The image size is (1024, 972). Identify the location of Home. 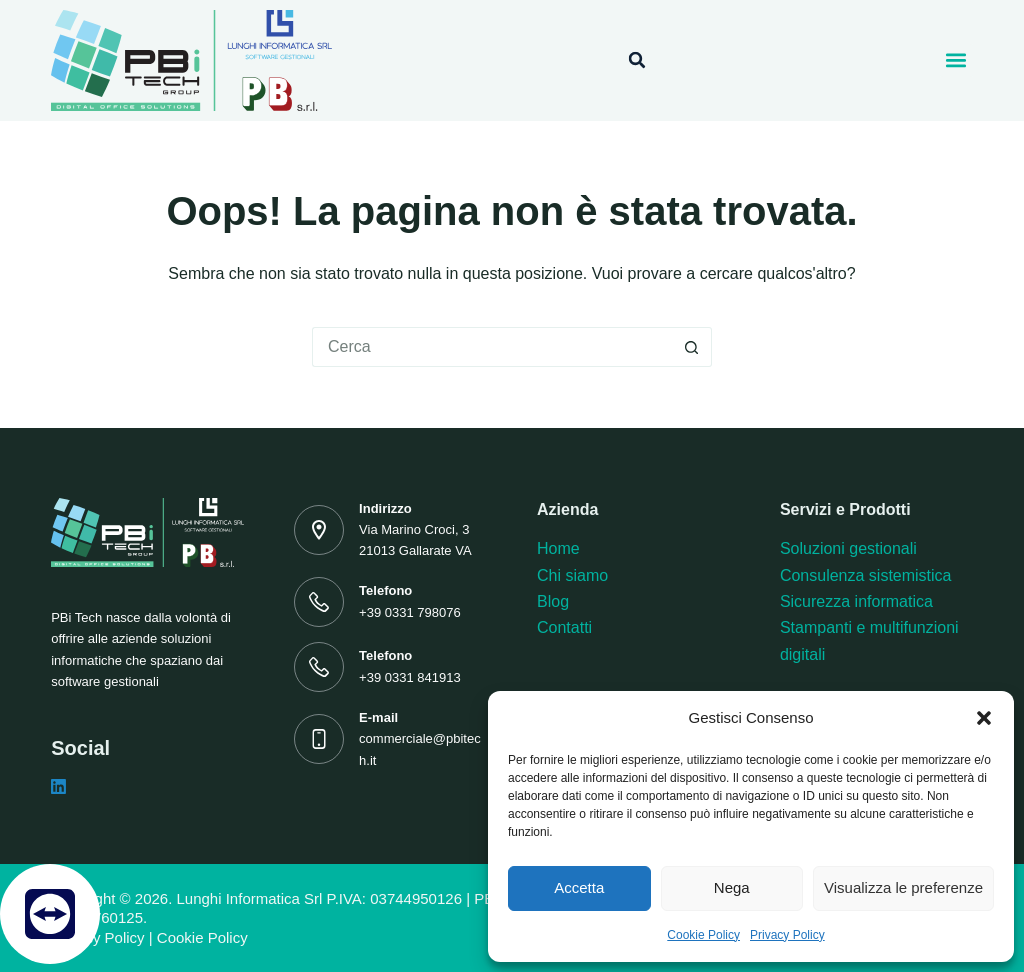
(558, 548).